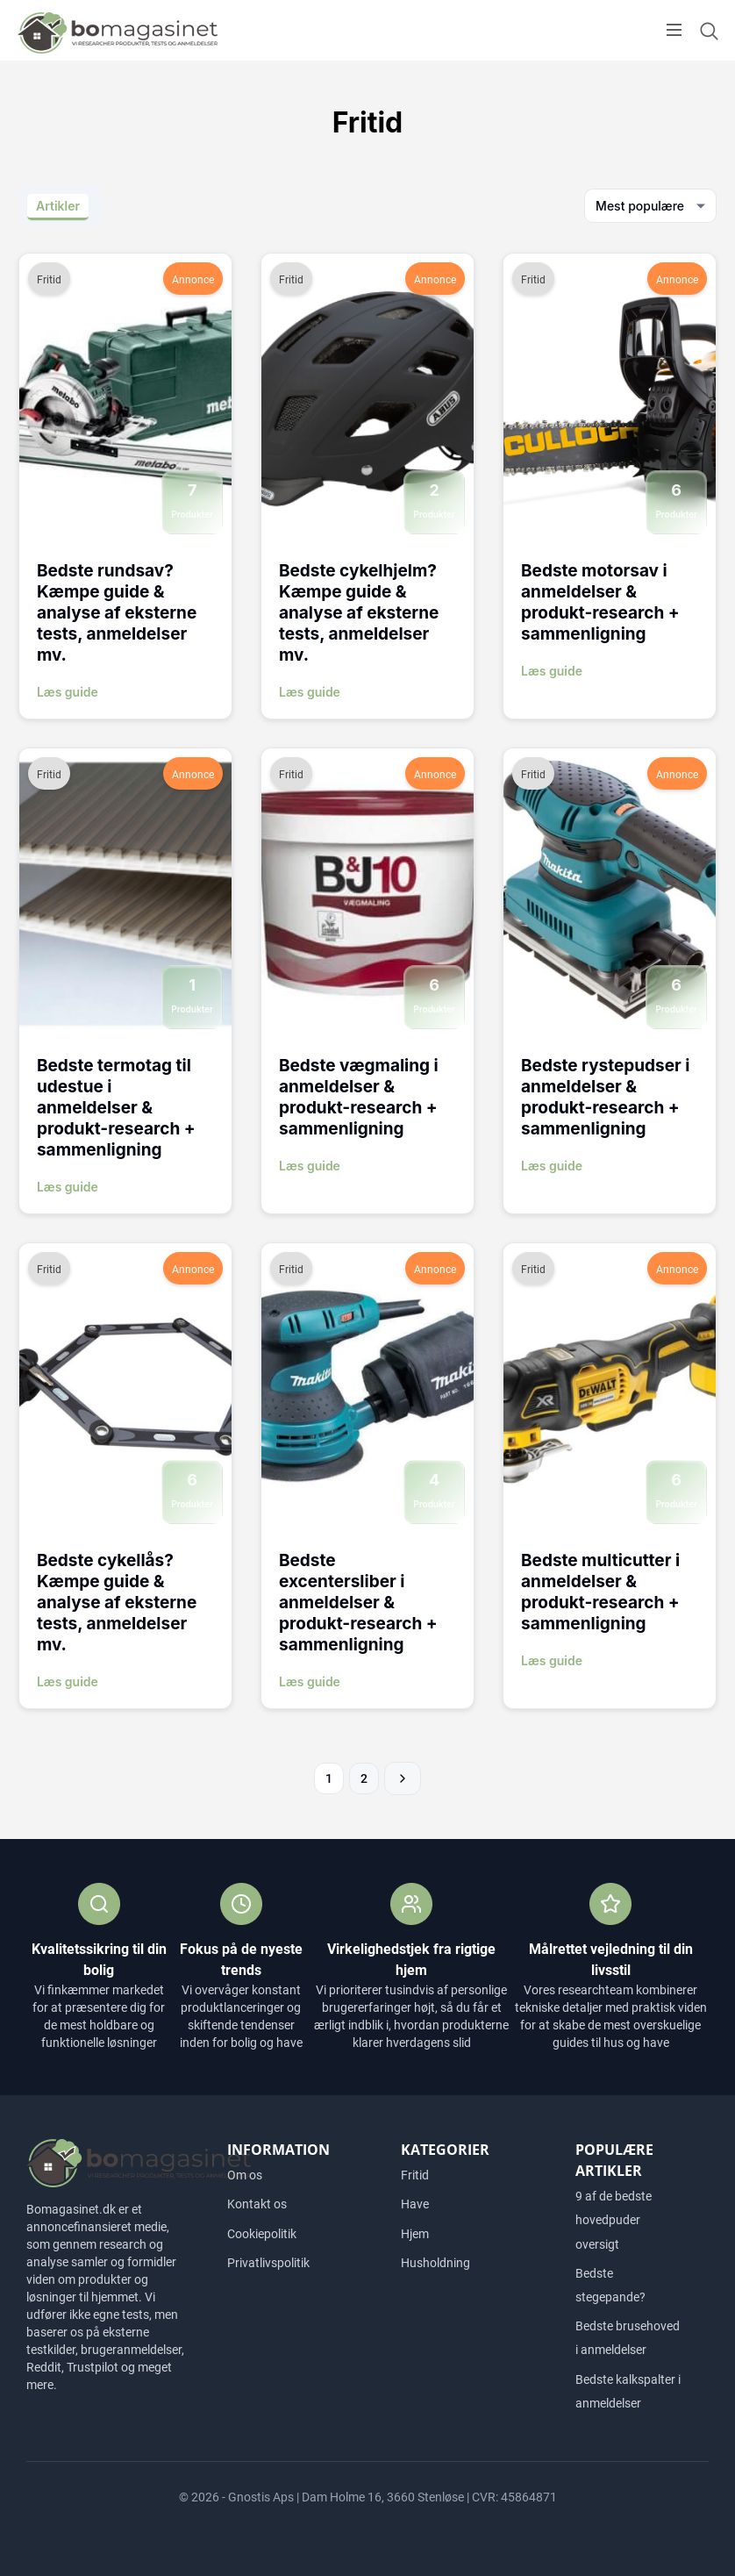  I want to click on Hjem, so click(415, 2234).